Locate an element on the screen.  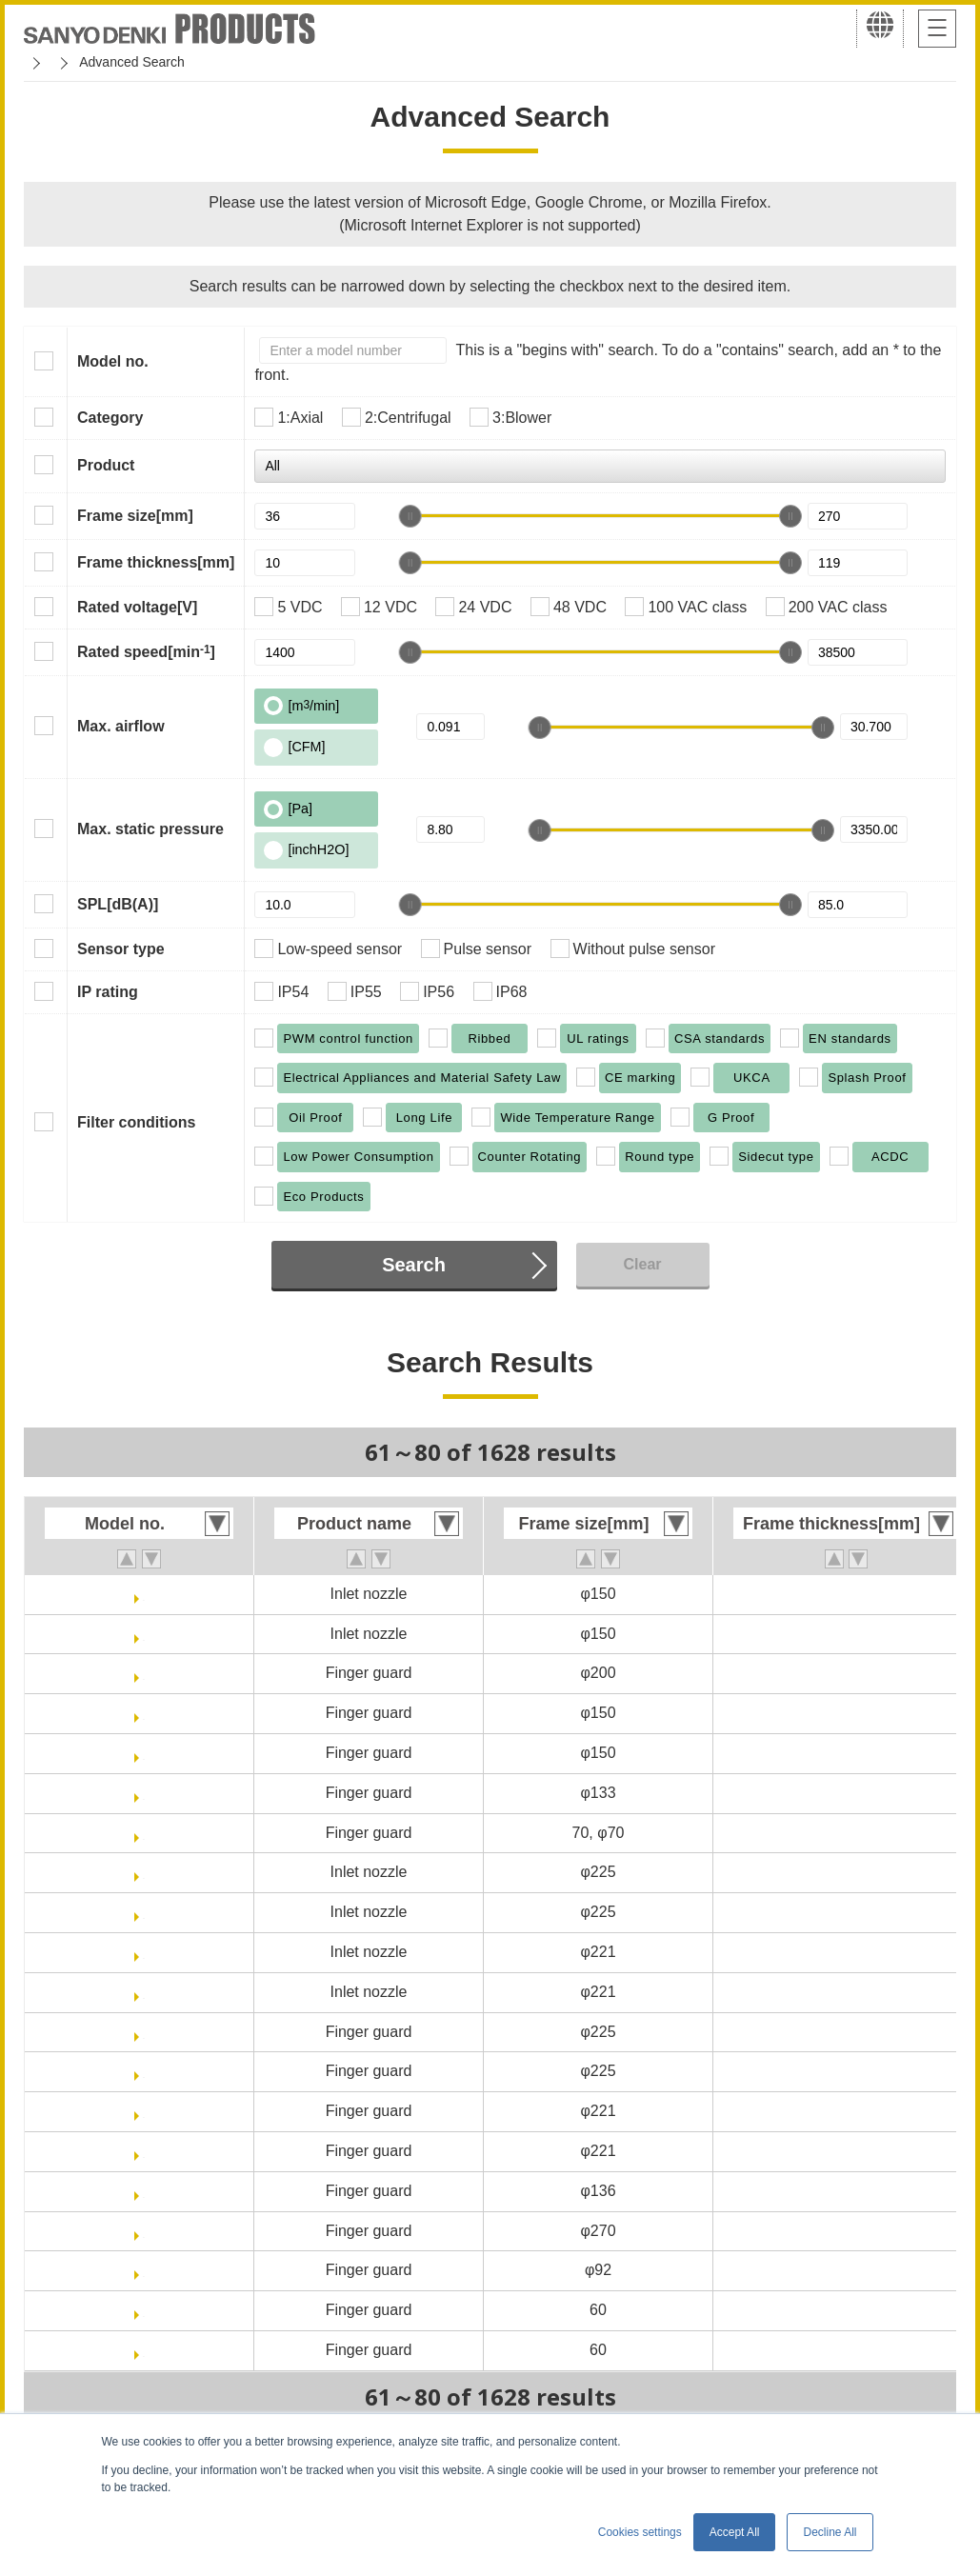
109-1134 is located at coordinates (143, 1872).